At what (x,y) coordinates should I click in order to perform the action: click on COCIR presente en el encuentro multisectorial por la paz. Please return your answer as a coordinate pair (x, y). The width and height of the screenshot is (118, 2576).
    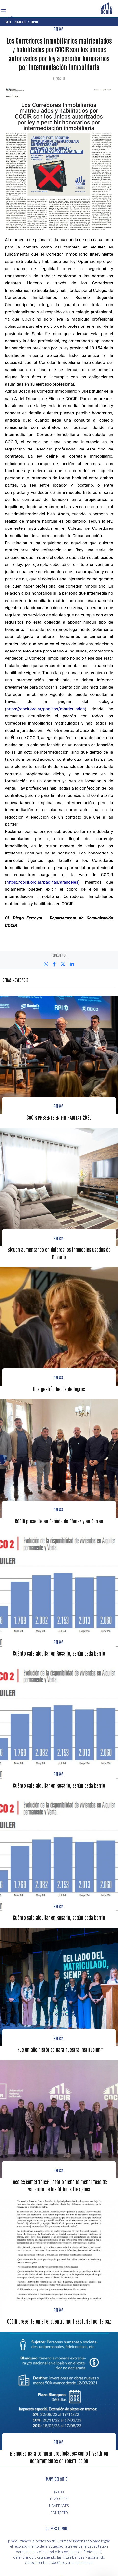
    Looking at the image, I should click on (59, 2321).